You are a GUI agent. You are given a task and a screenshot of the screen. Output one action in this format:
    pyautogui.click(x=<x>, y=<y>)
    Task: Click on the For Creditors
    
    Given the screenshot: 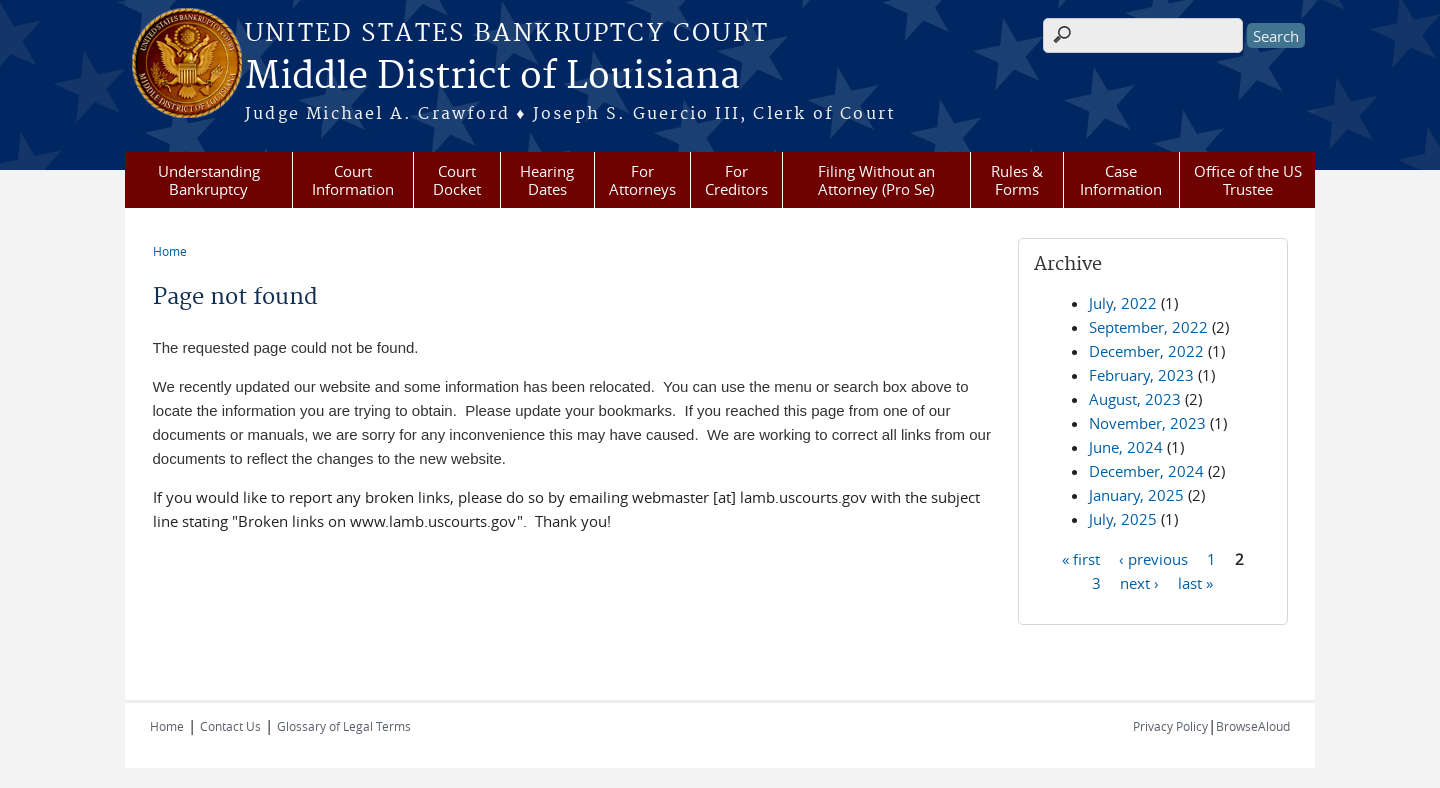 What is the action you would take?
    pyautogui.click(x=736, y=180)
    